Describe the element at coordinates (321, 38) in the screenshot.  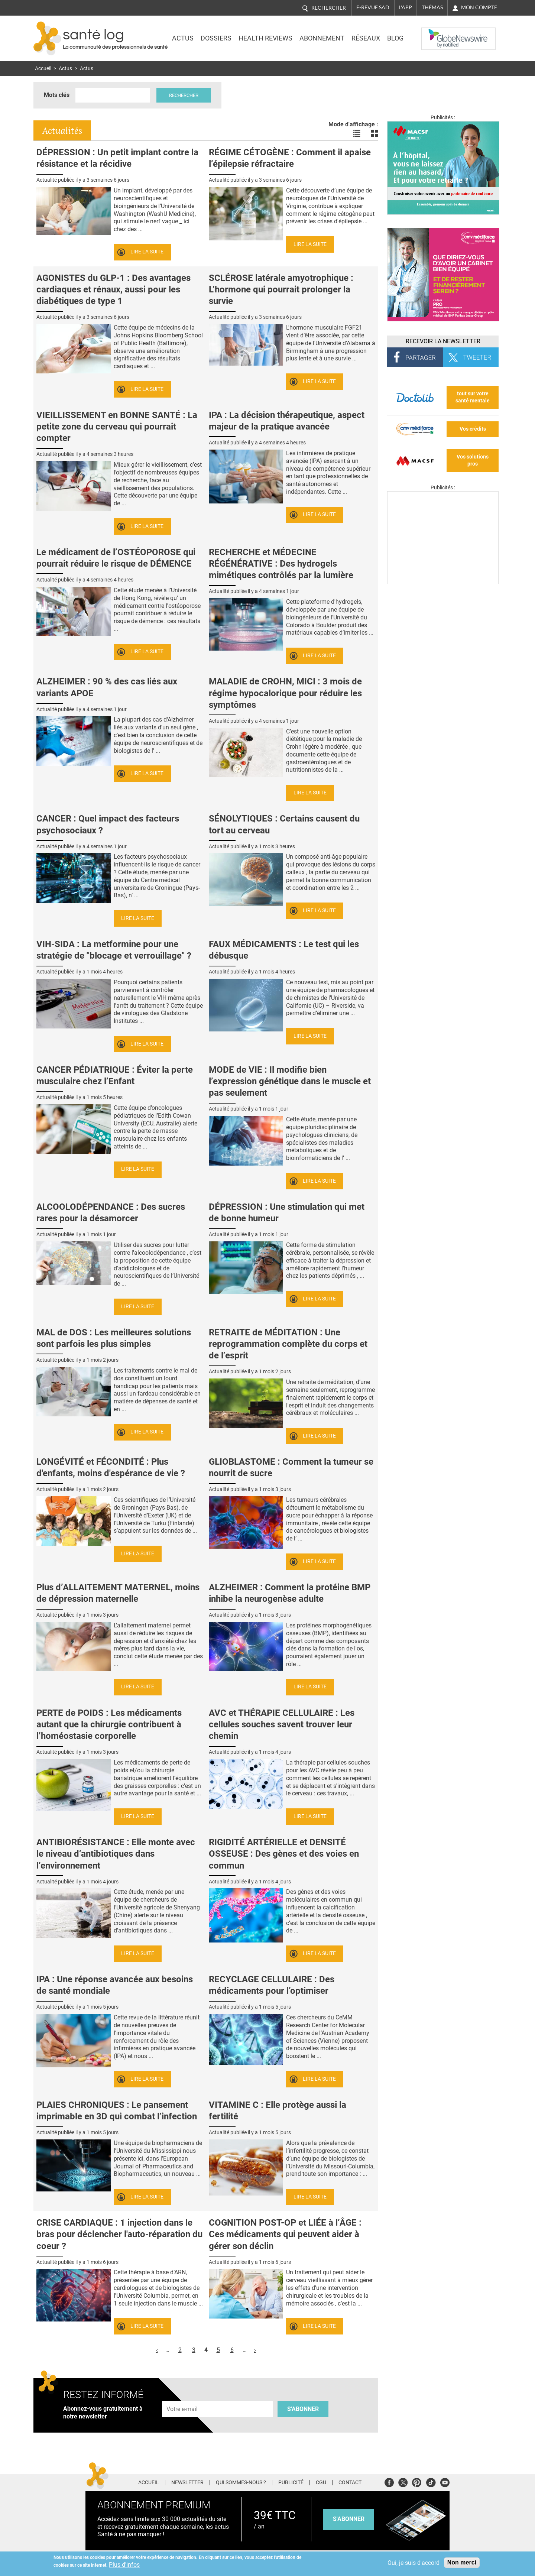
I see `Abonnement` at that location.